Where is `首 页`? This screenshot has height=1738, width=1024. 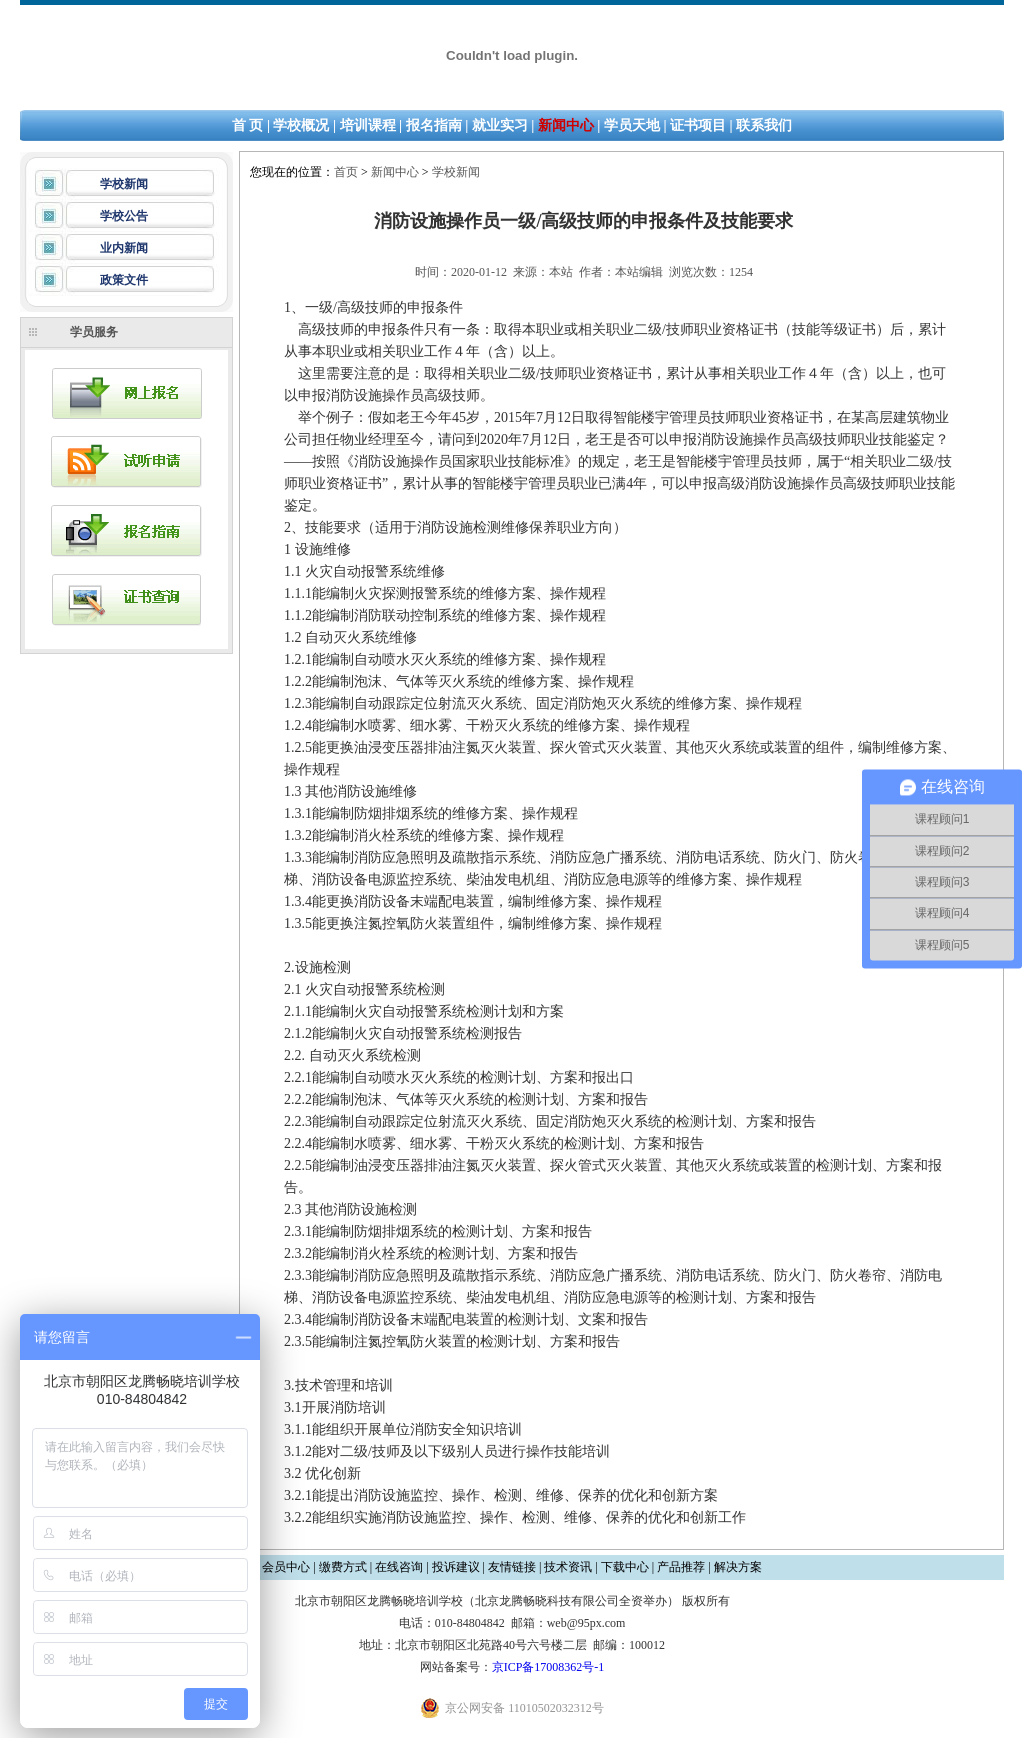 首 页 is located at coordinates (248, 125).